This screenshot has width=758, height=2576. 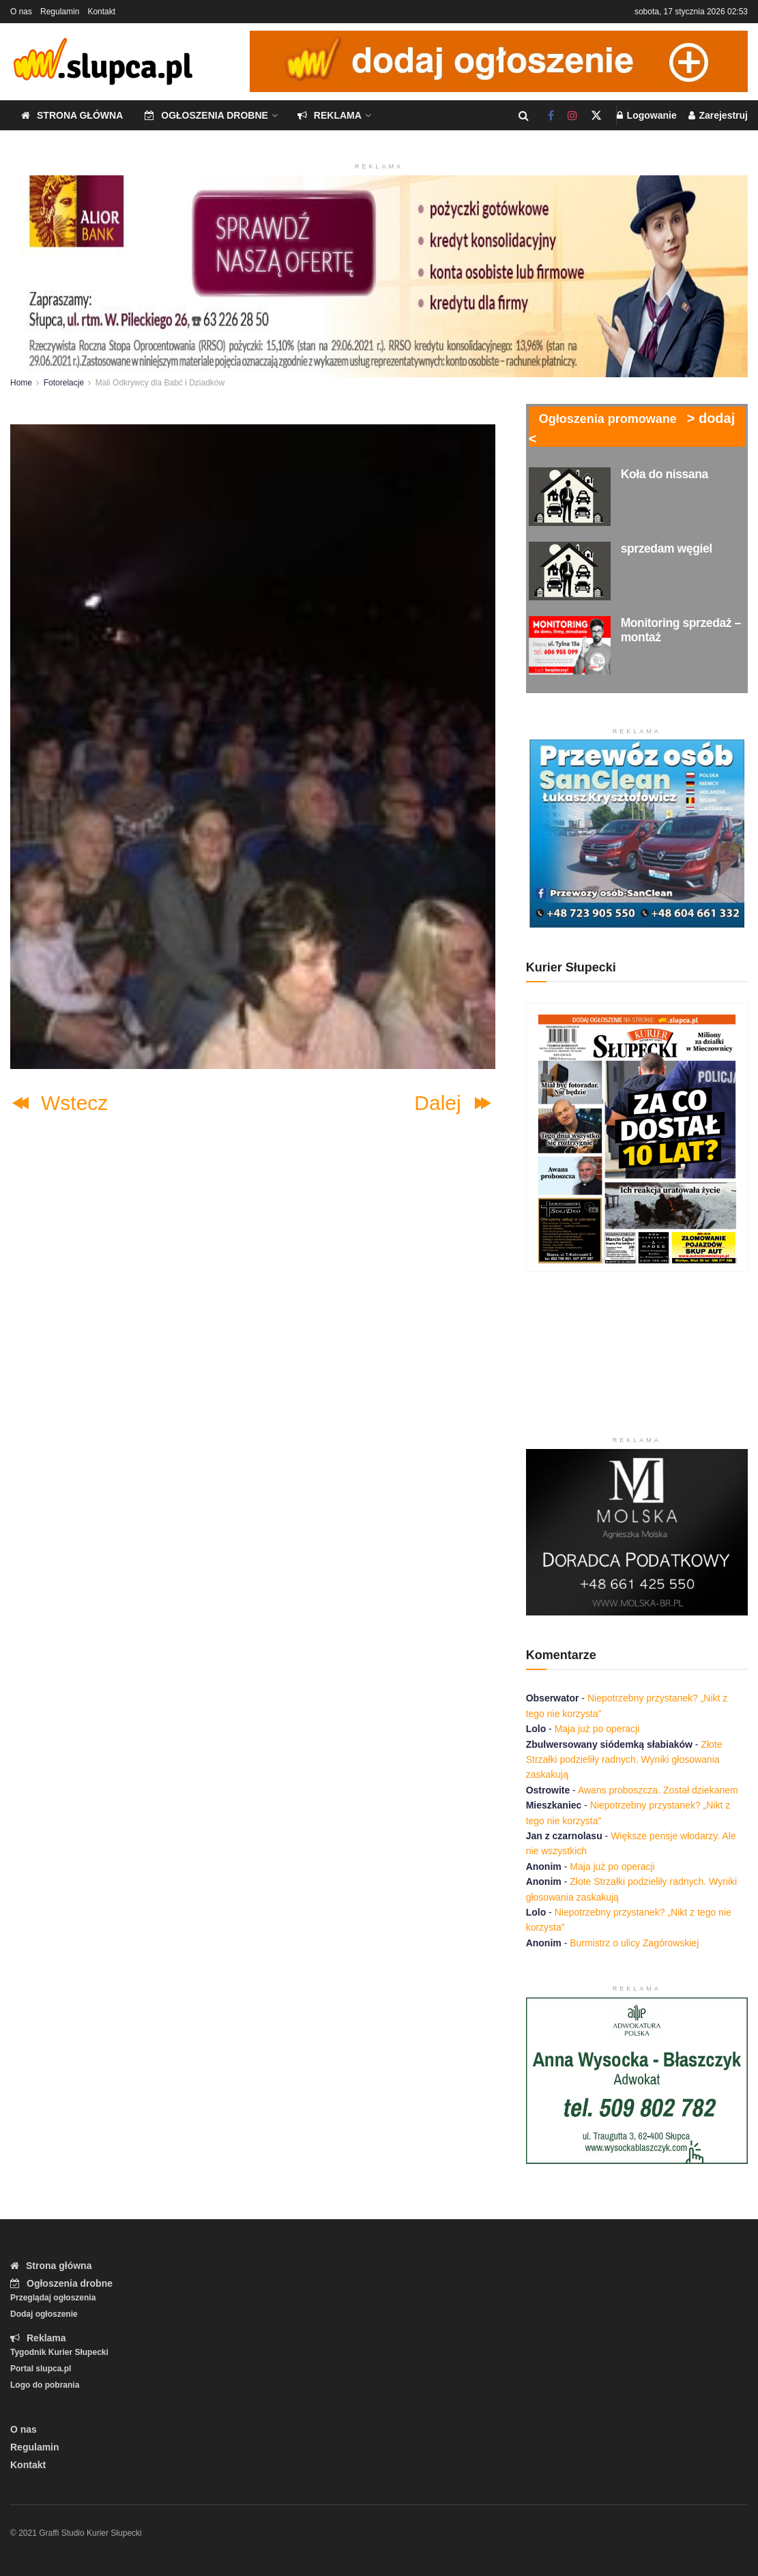 What do you see at coordinates (570, 496) in the screenshot?
I see `[Read article: Koła do nissana]` at bounding box center [570, 496].